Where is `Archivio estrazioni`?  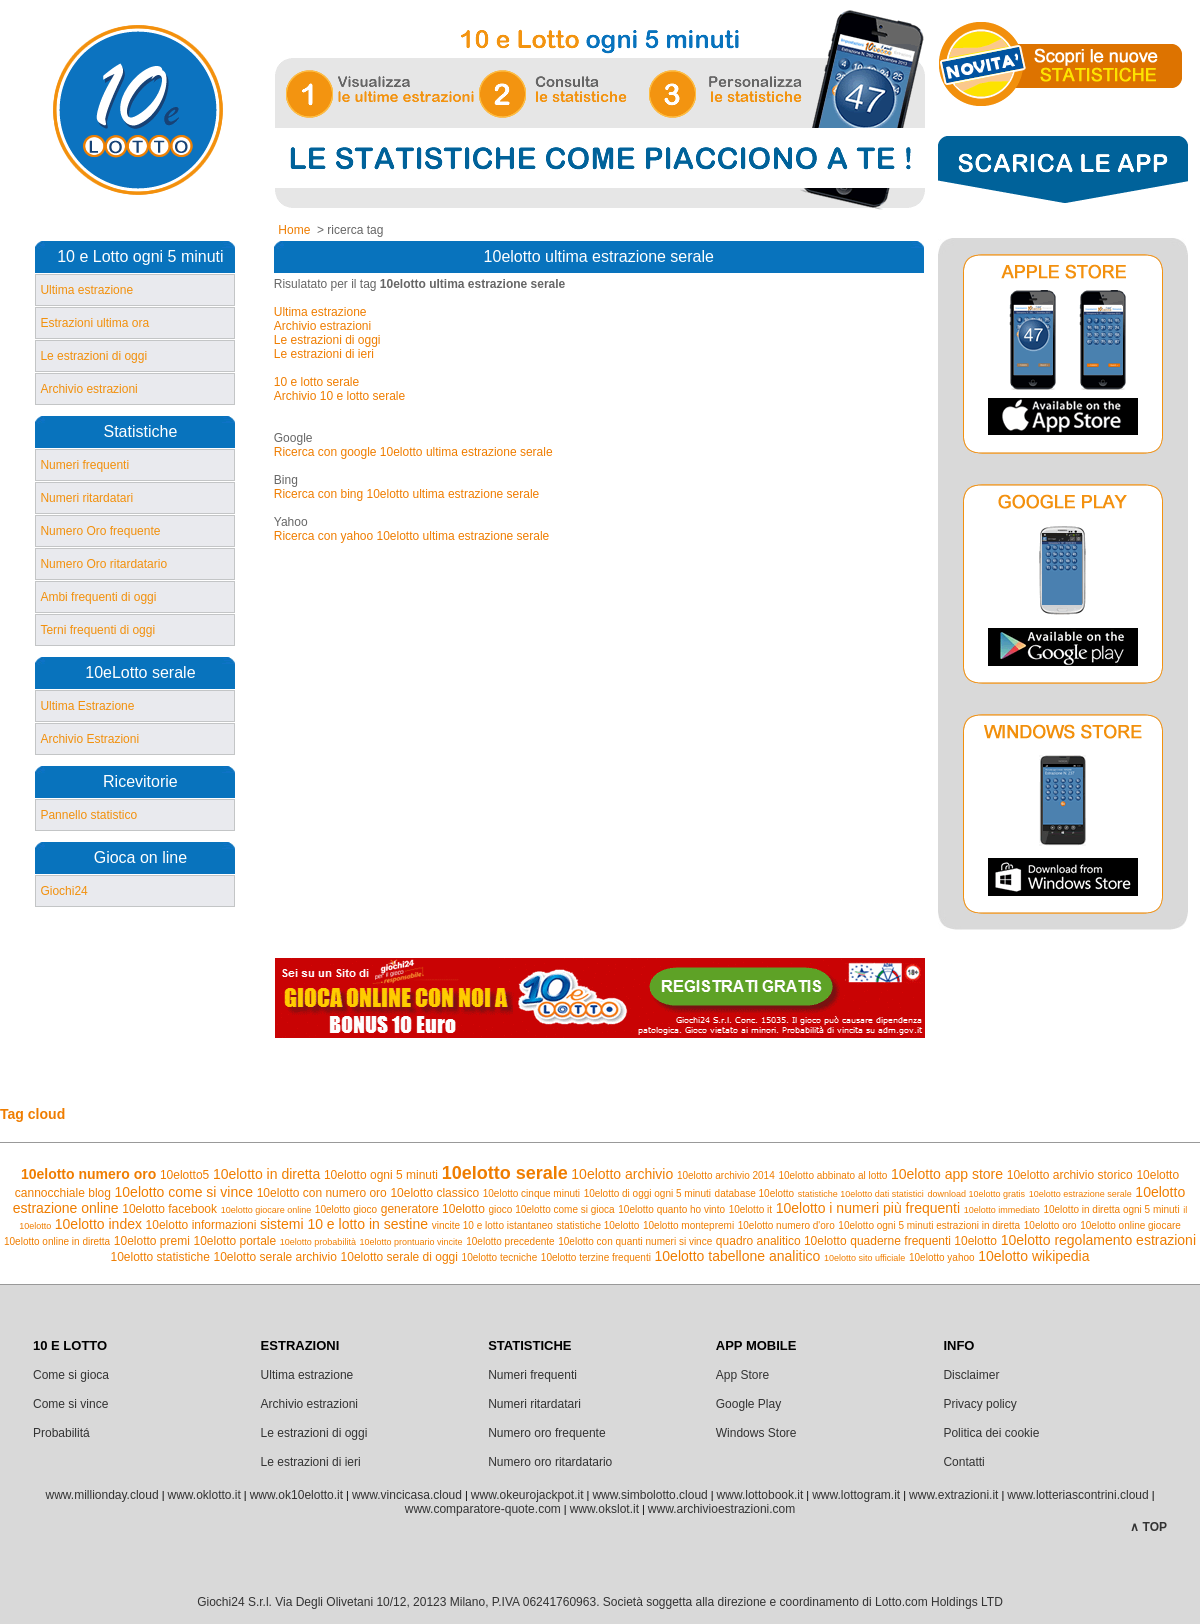 Archivio estrazioni is located at coordinates (88, 389).